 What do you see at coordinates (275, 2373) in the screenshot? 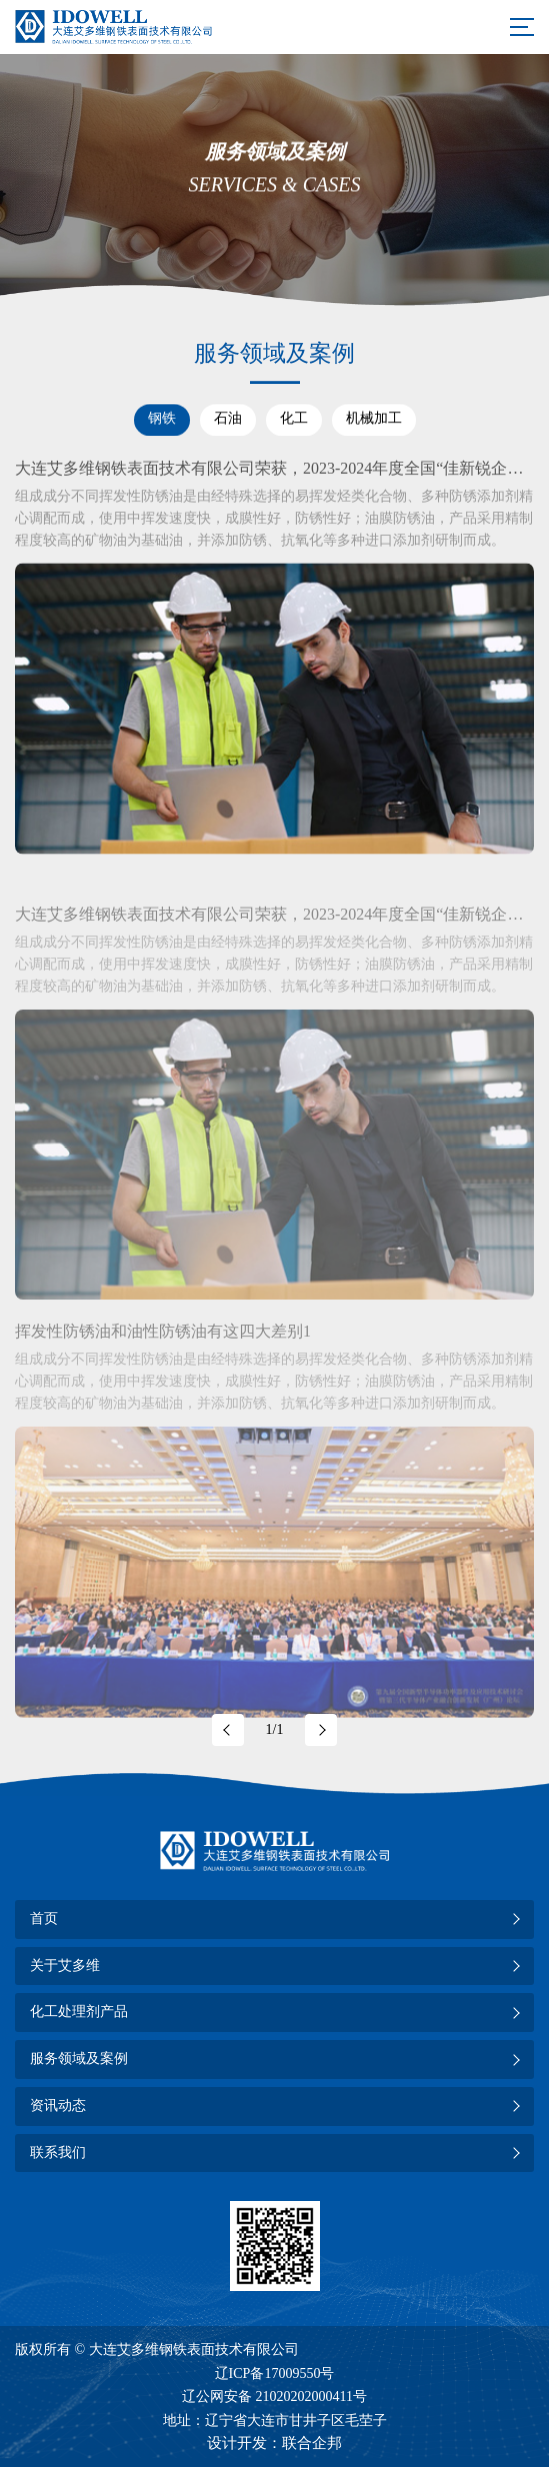
I see `辽ICP备17009550号` at bounding box center [275, 2373].